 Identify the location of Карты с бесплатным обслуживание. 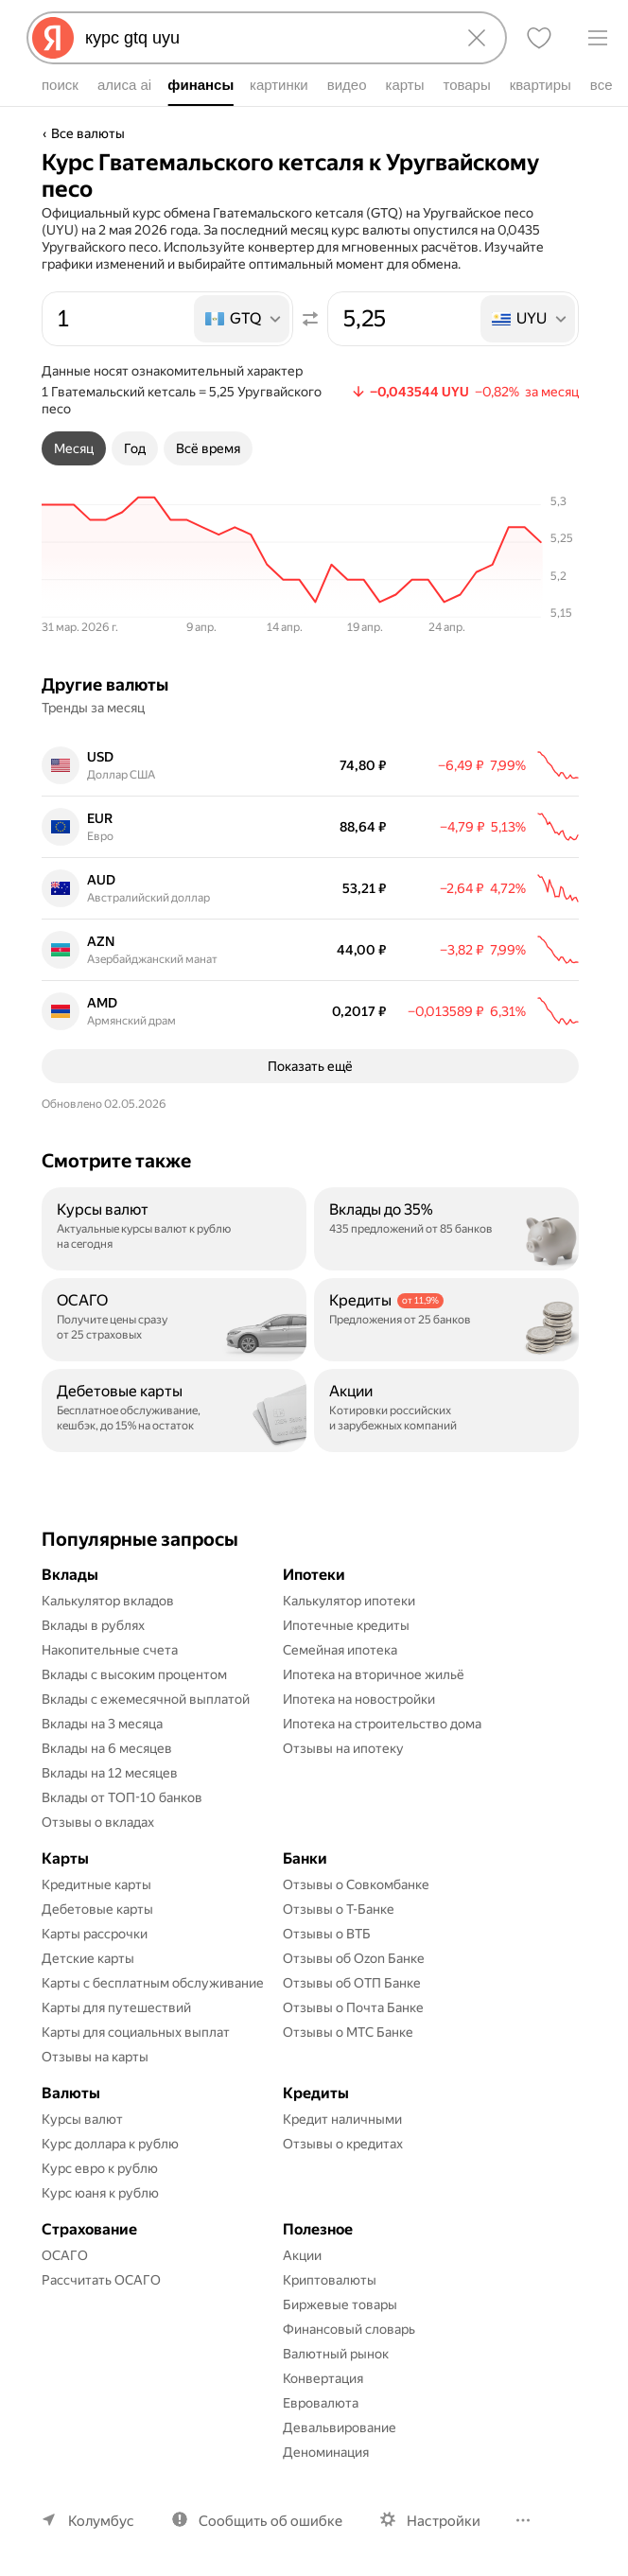
(153, 1982).